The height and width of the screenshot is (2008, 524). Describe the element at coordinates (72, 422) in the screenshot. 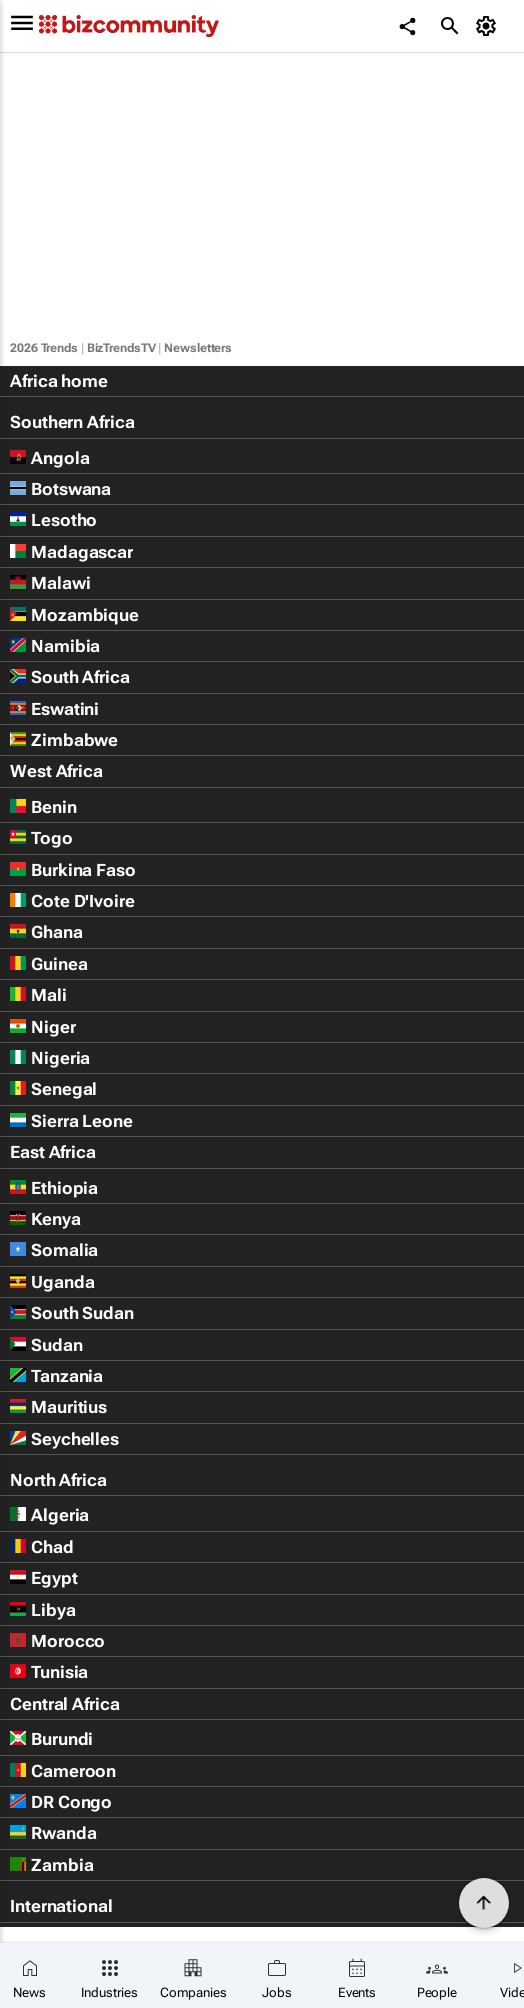

I see `Southern Africa` at that location.